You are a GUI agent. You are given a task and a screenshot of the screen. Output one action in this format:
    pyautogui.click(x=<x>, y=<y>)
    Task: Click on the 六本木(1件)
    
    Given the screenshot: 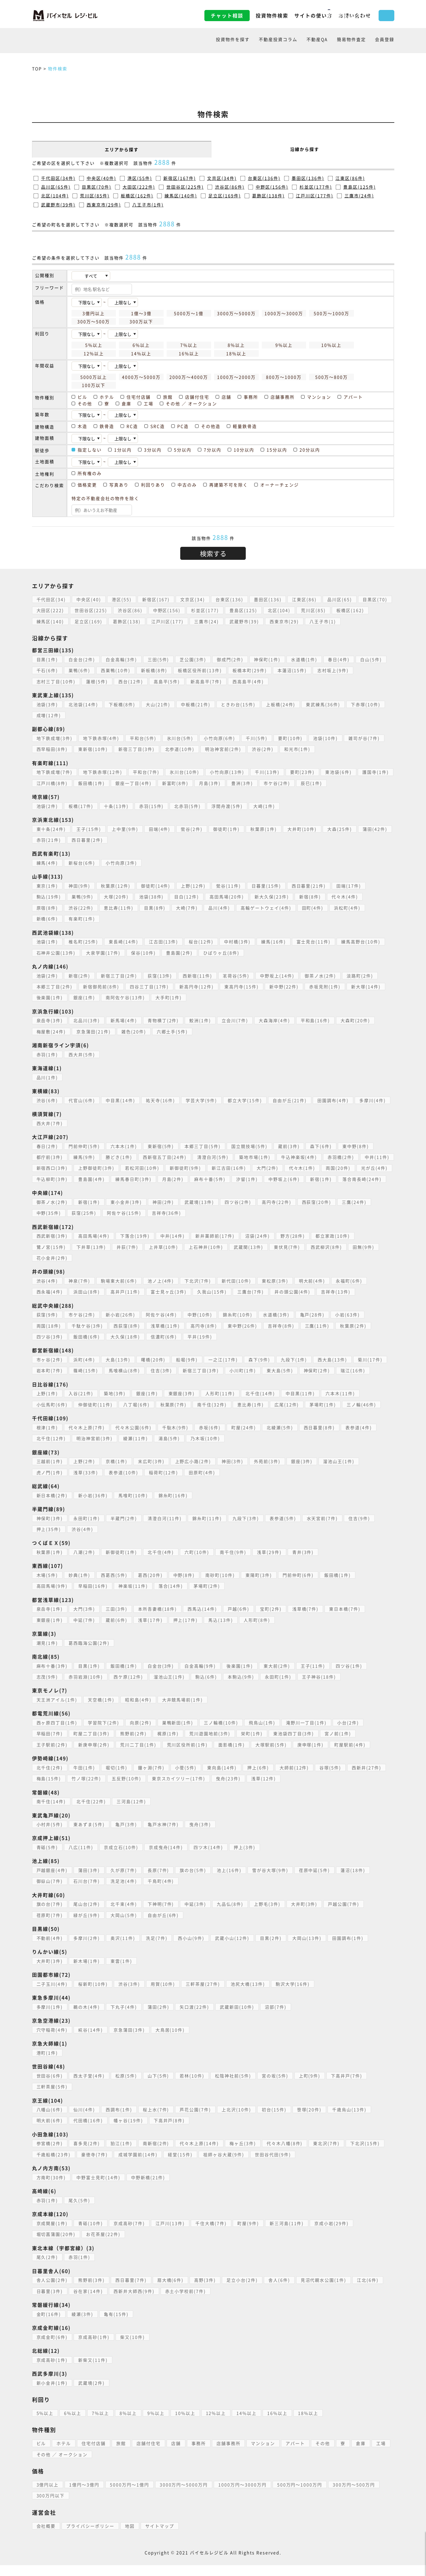 What is the action you would take?
    pyautogui.click(x=124, y=1146)
    